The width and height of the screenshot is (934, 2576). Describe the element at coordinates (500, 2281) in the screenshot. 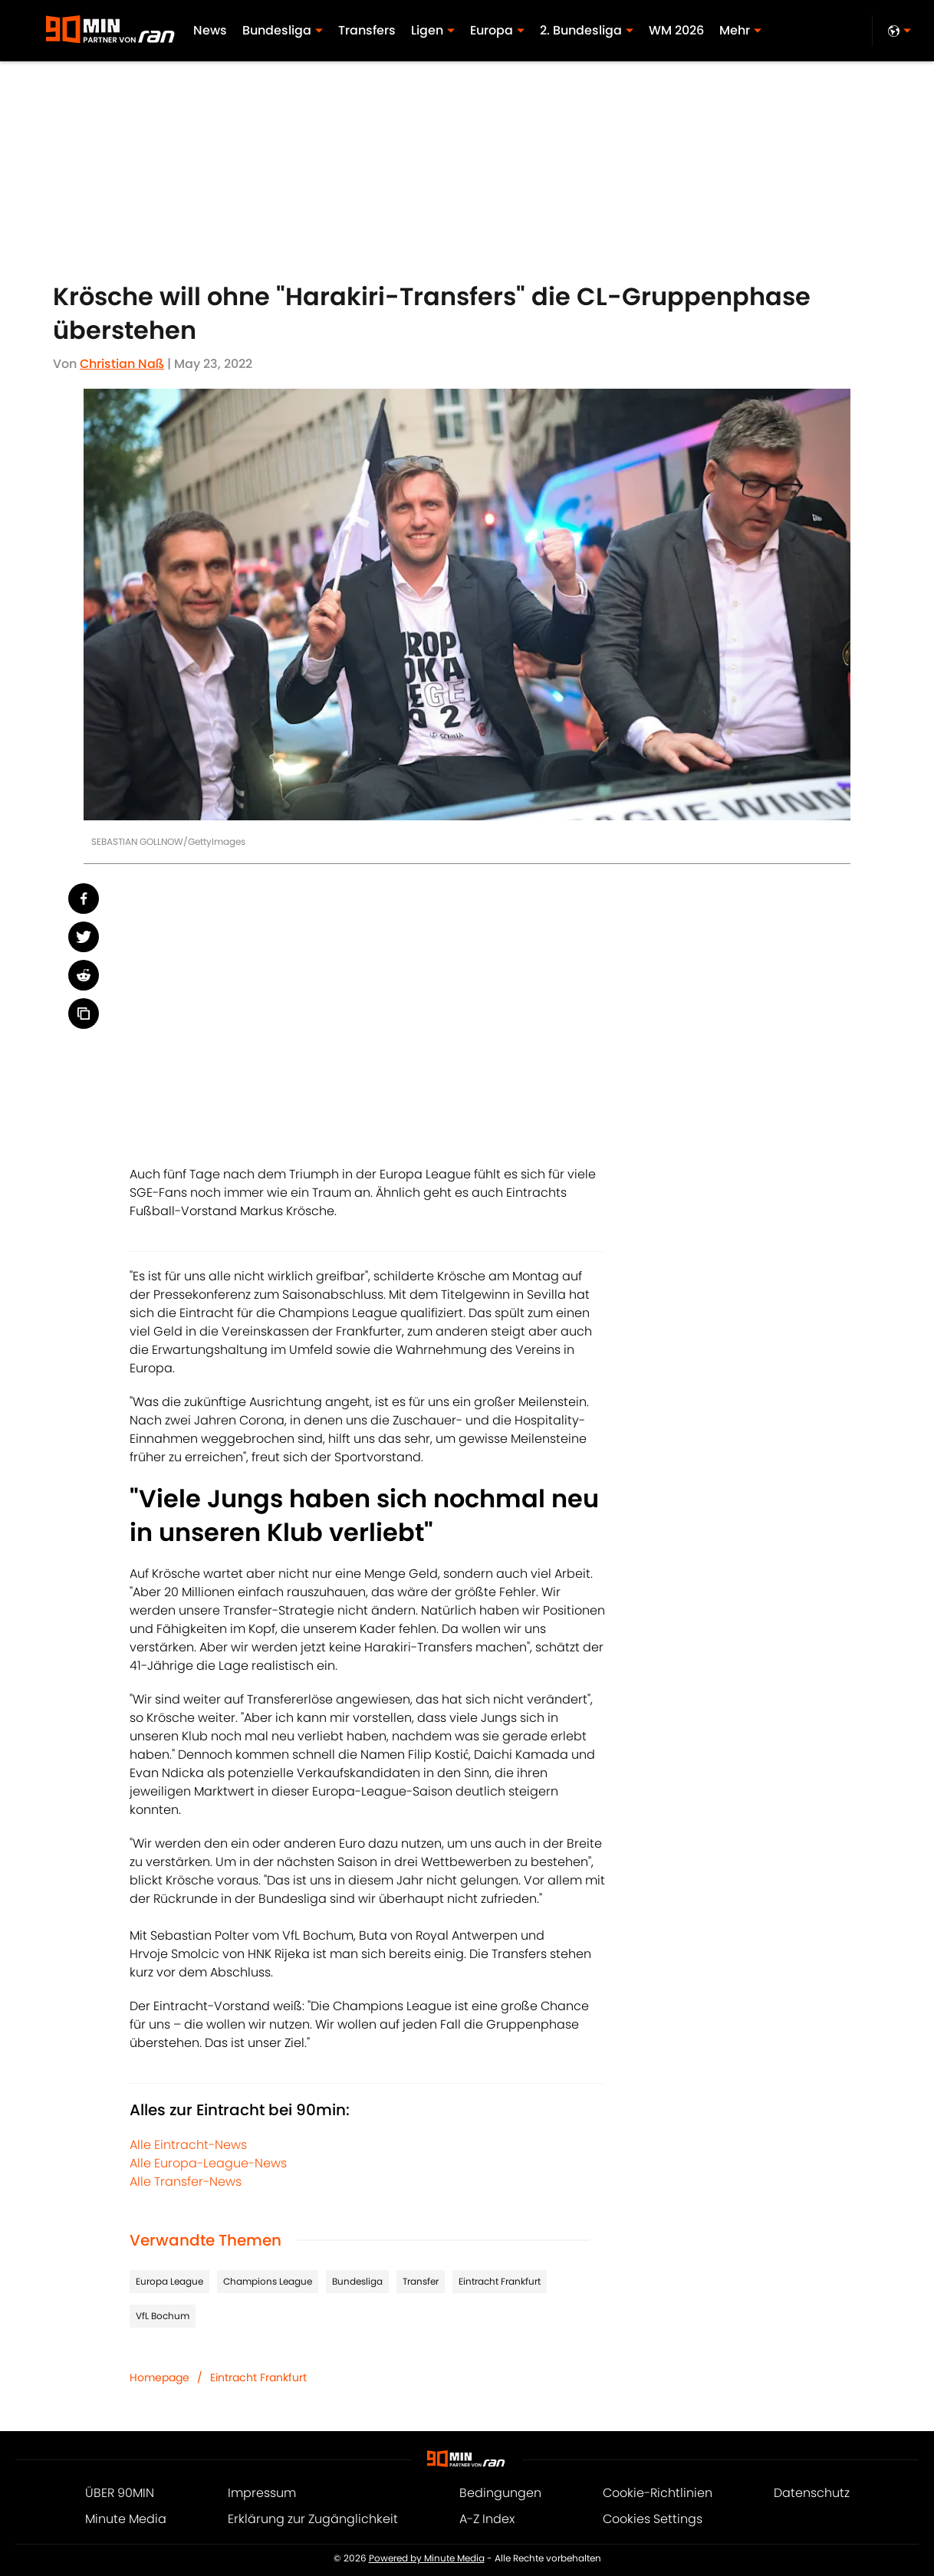

I see `Eintracht Frankfurt` at that location.